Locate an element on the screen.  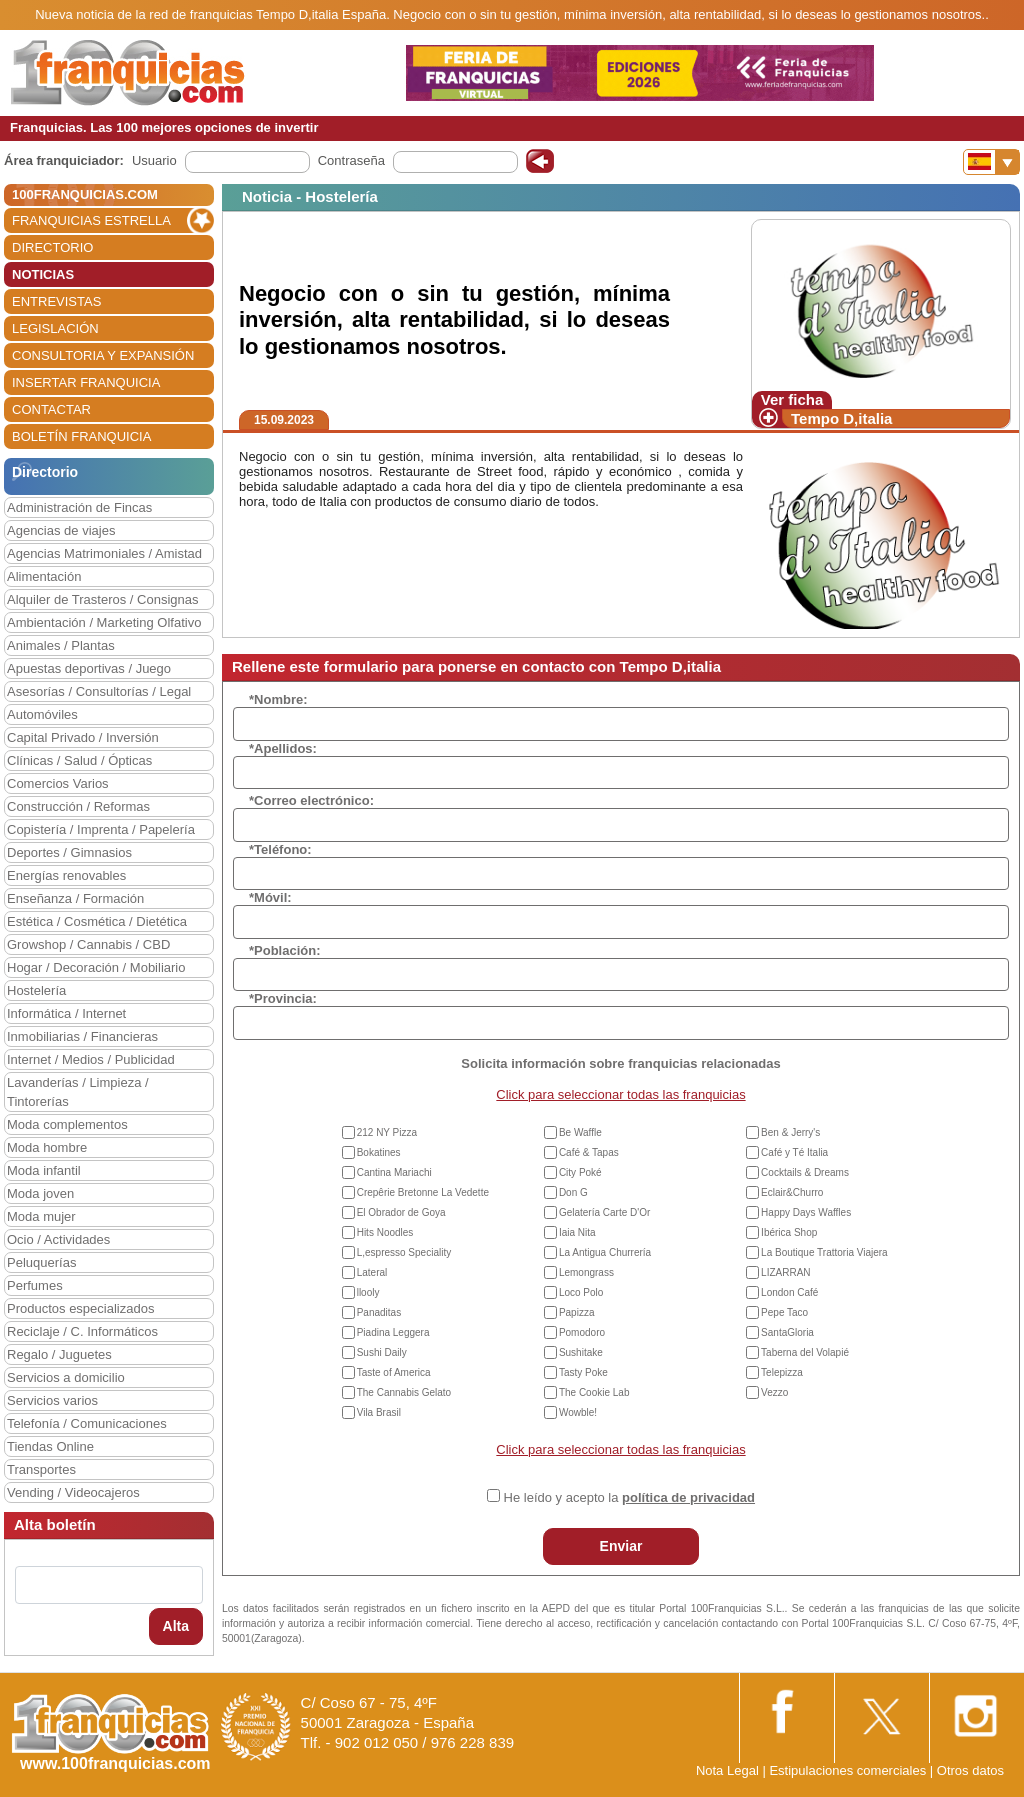
Café & Tapas is located at coordinates (589, 1152).